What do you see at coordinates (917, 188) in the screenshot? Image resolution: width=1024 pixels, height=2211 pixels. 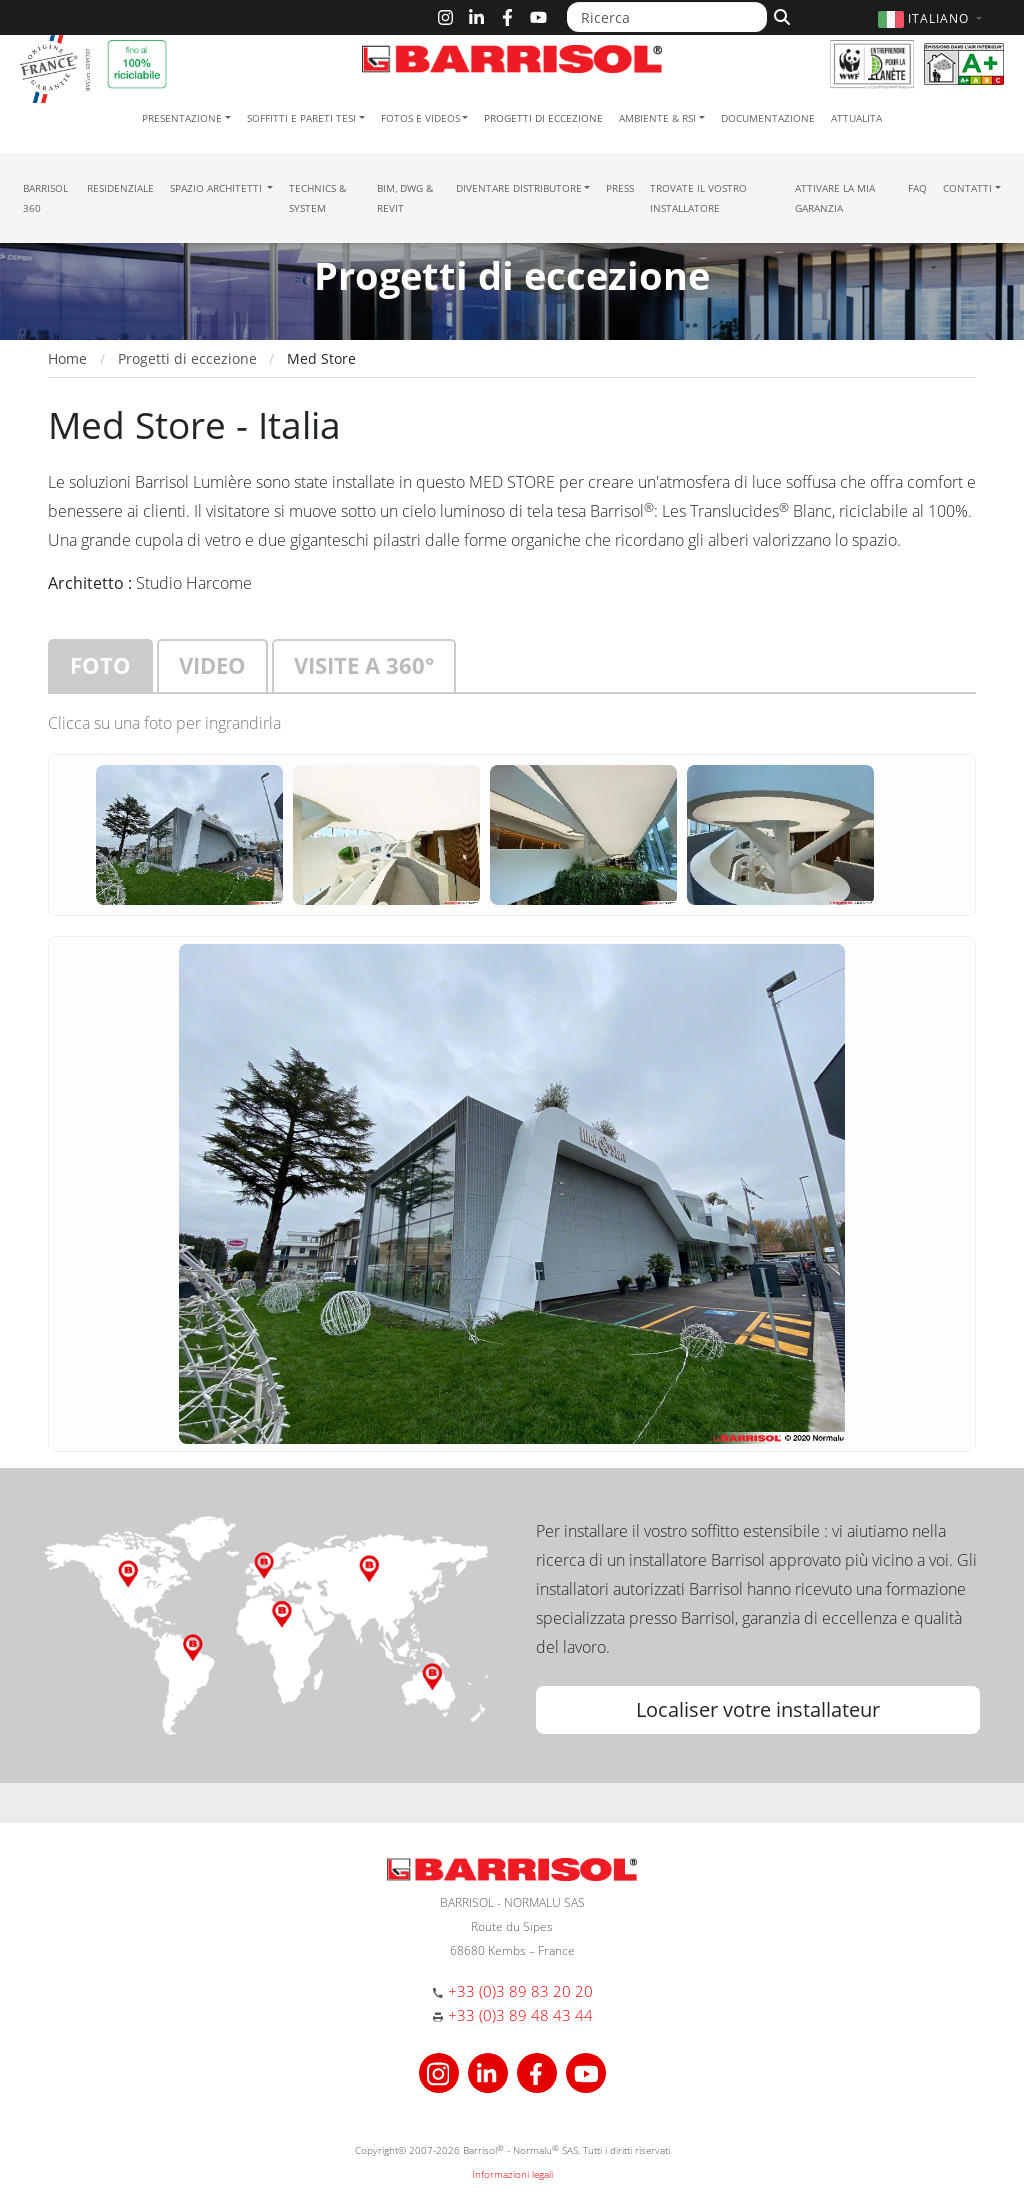 I see `FAQ` at bounding box center [917, 188].